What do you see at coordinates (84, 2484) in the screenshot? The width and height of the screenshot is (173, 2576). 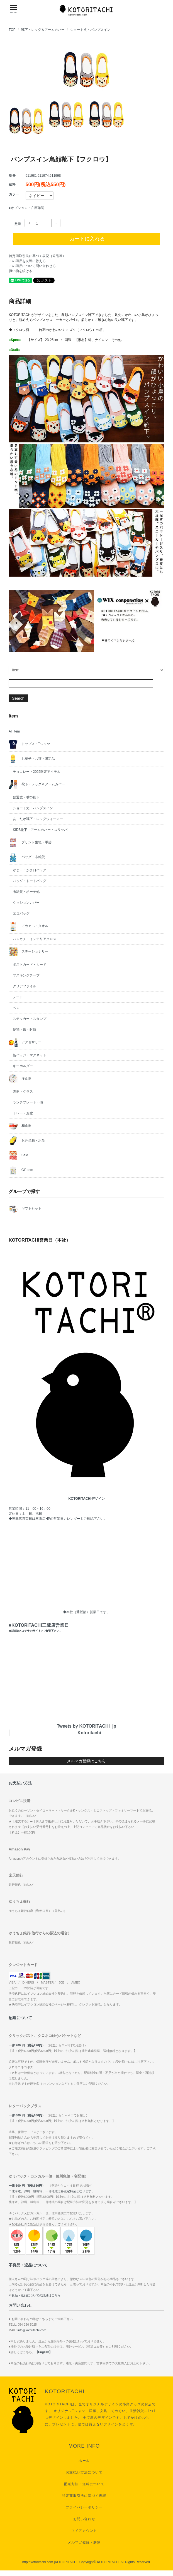 I see `配送方法・送料について` at bounding box center [84, 2484].